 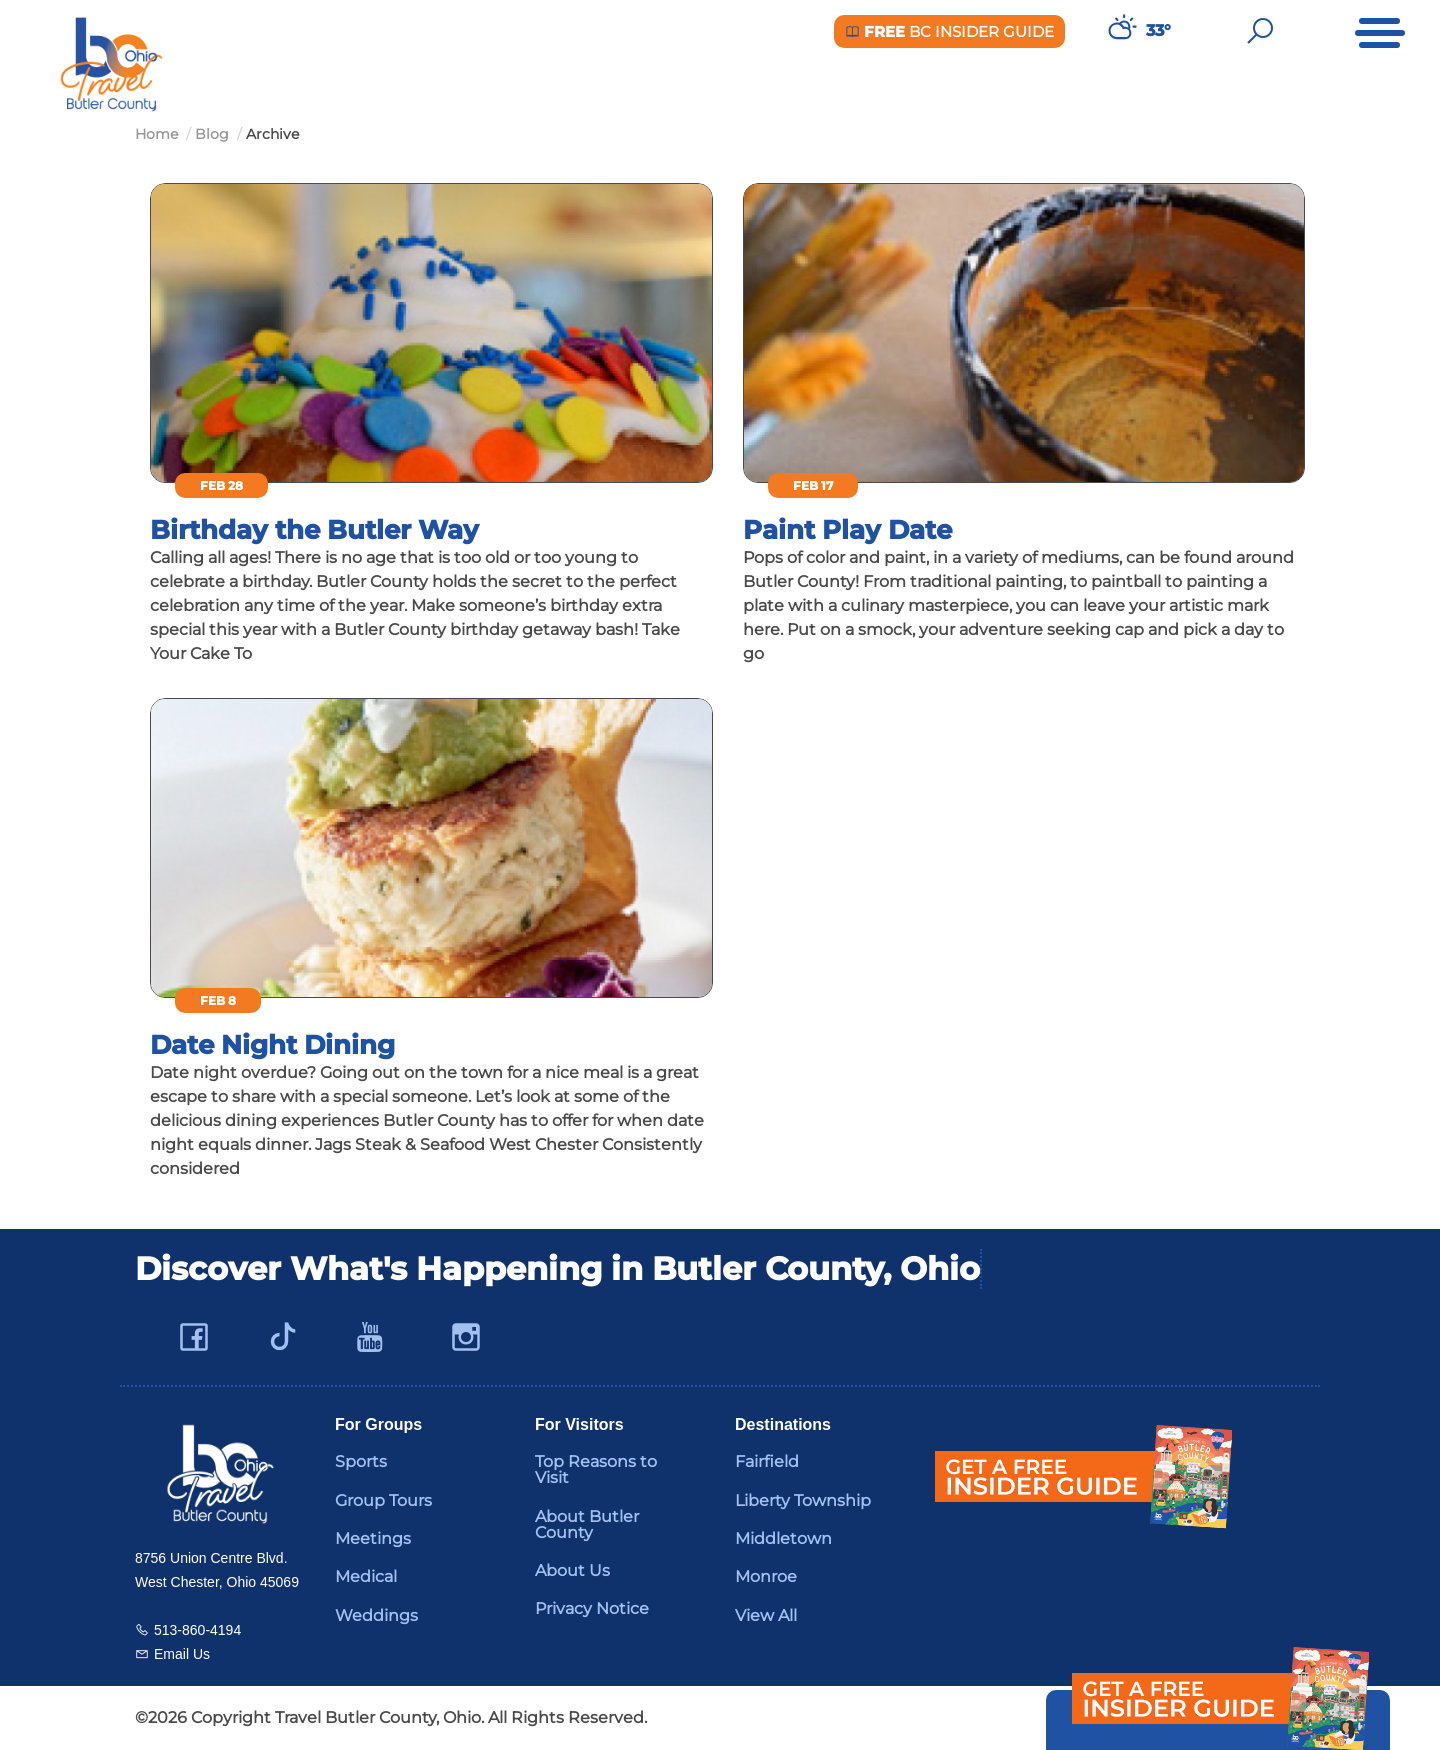 What do you see at coordinates (587, 1524) in the screenshot?
I see `About Butler County` at bounding box center [587, 1524].